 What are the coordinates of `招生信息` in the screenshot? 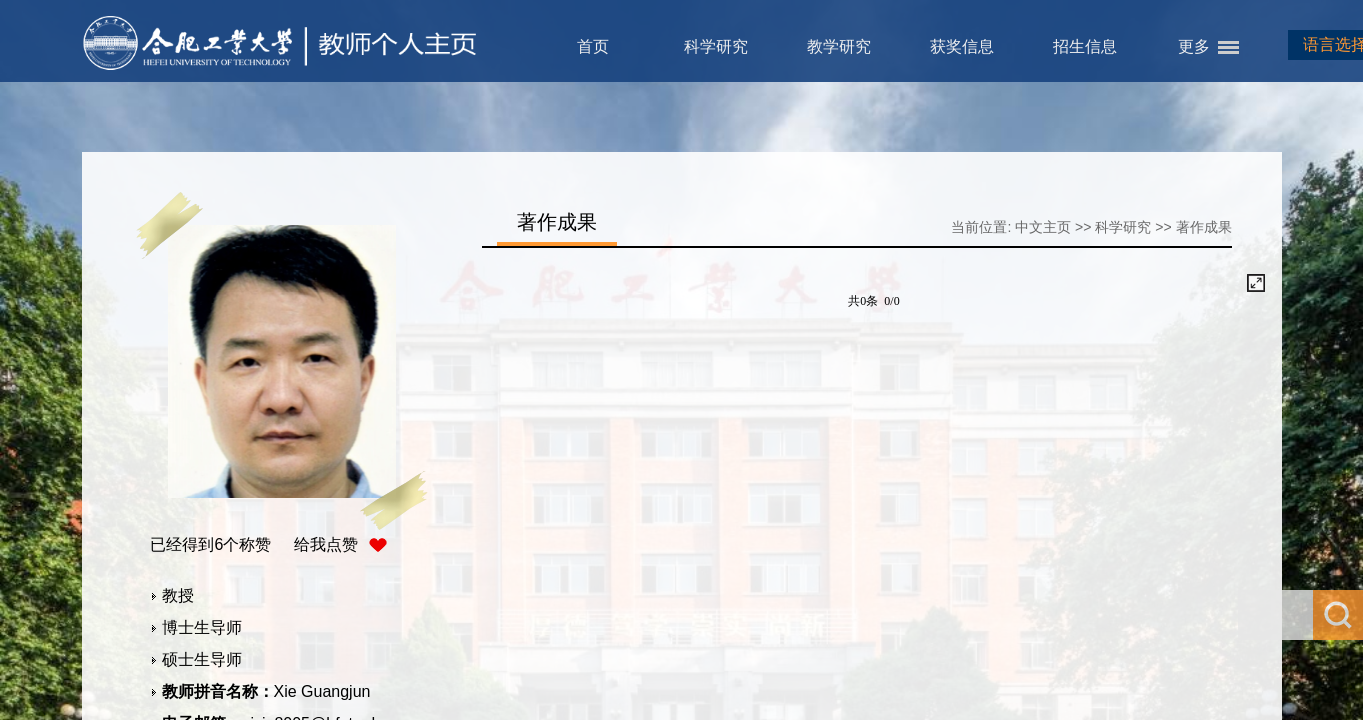 It's located at (1085, 46).